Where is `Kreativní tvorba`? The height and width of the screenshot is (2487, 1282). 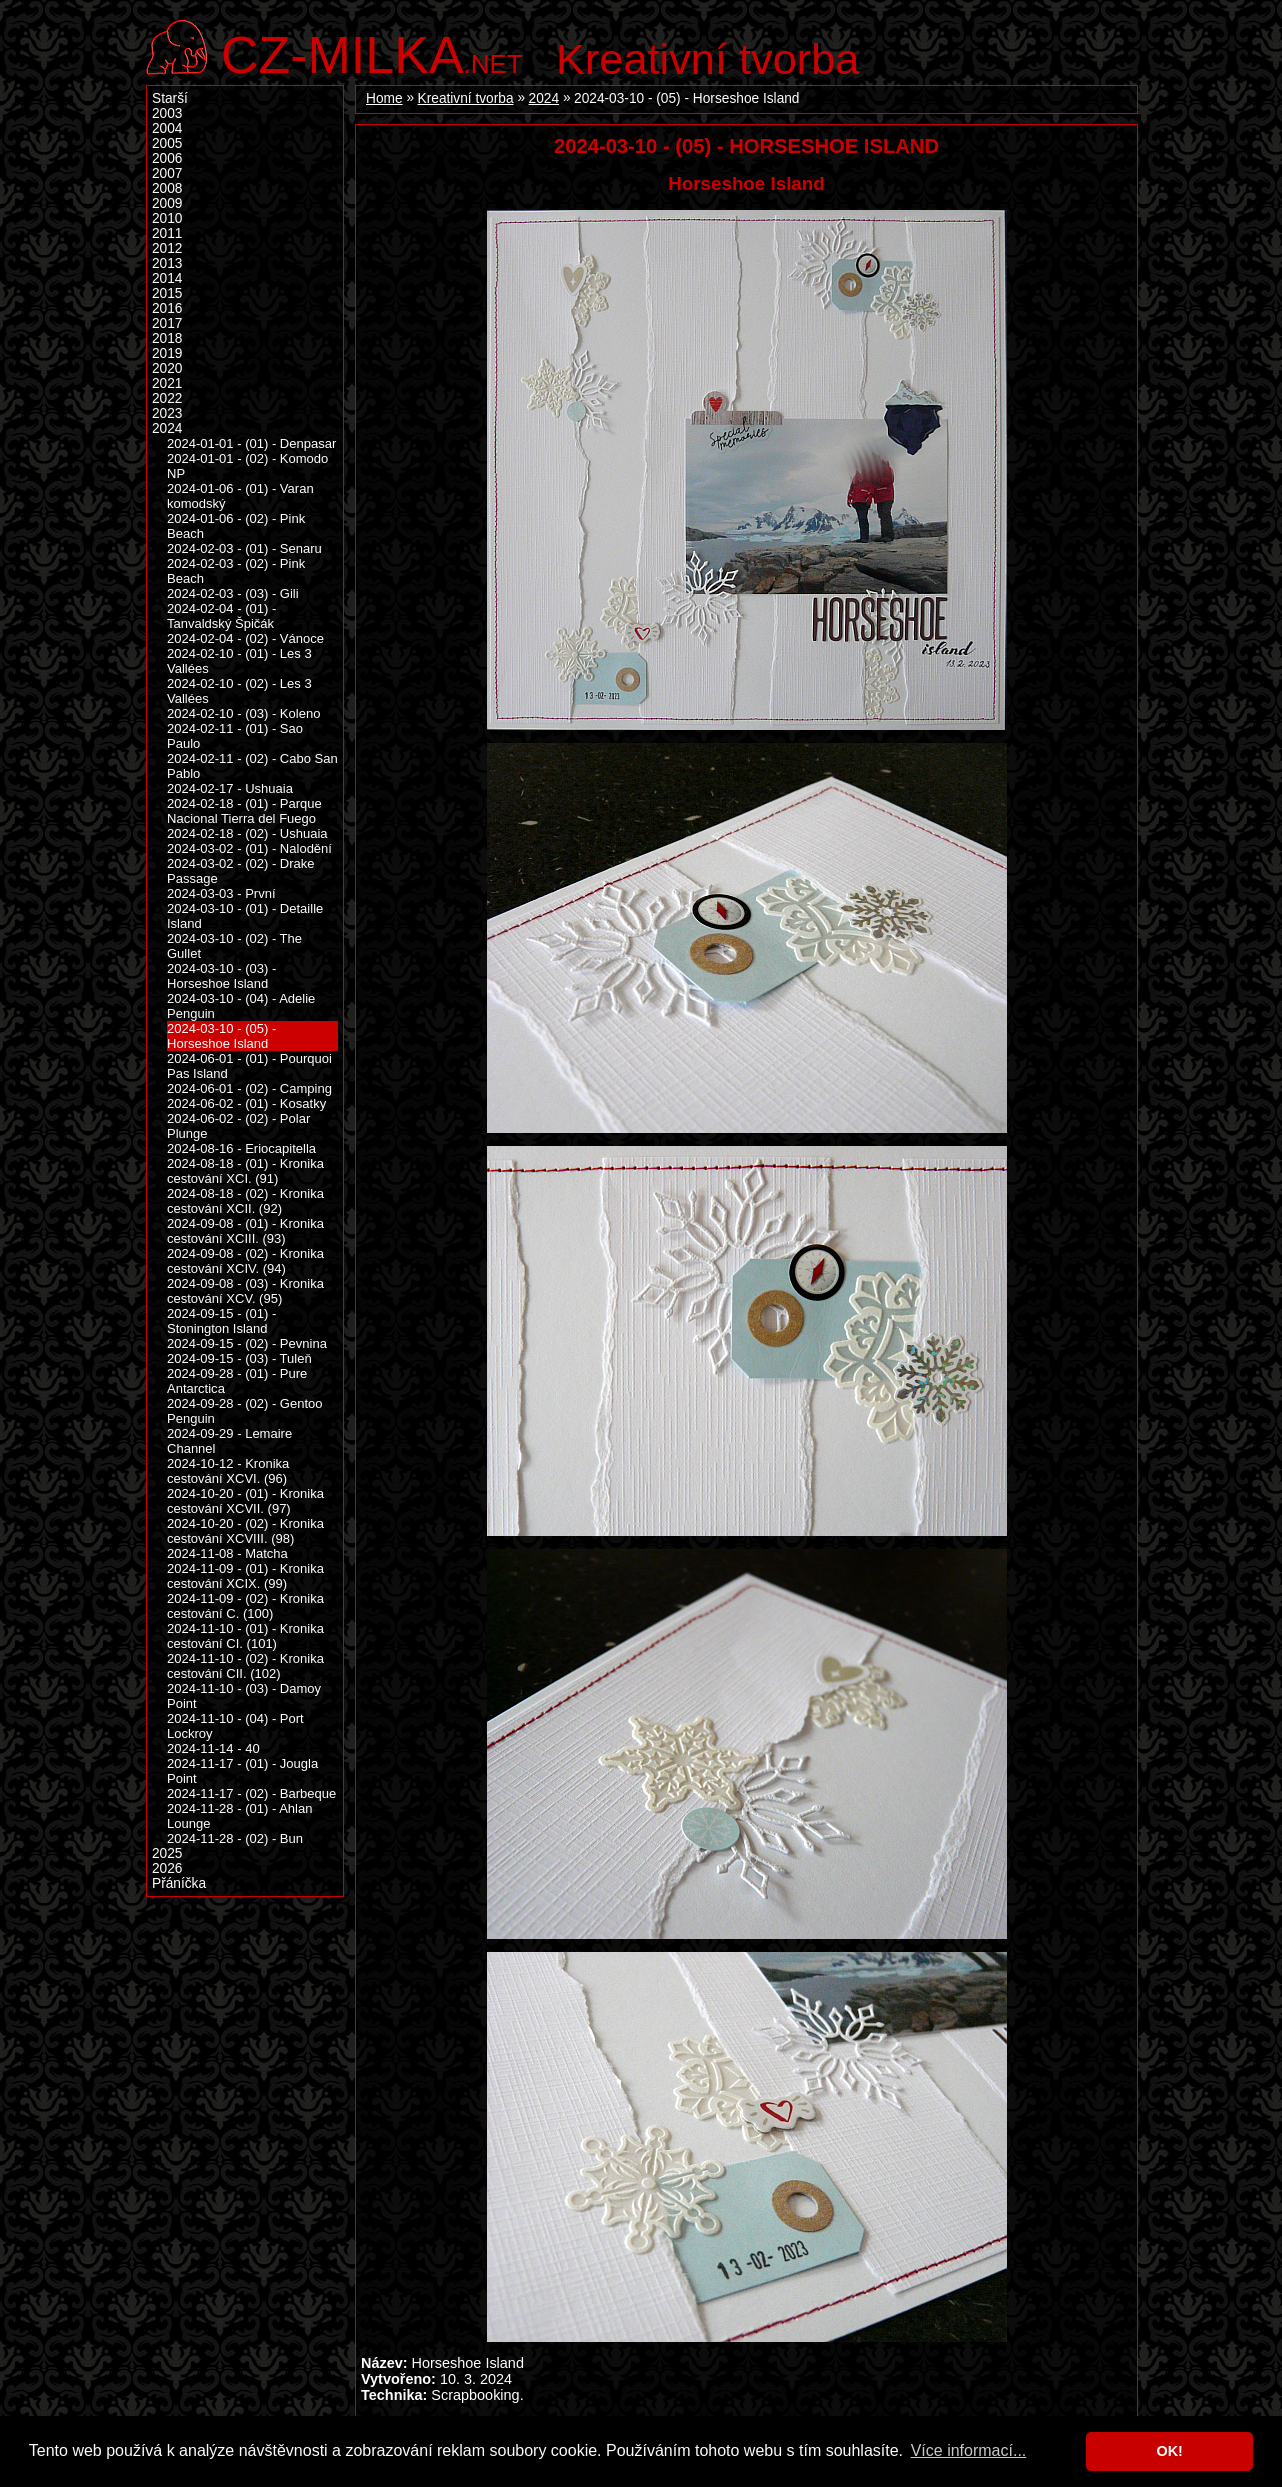 Kreativní tvorba is located at coordinates (707, 59).